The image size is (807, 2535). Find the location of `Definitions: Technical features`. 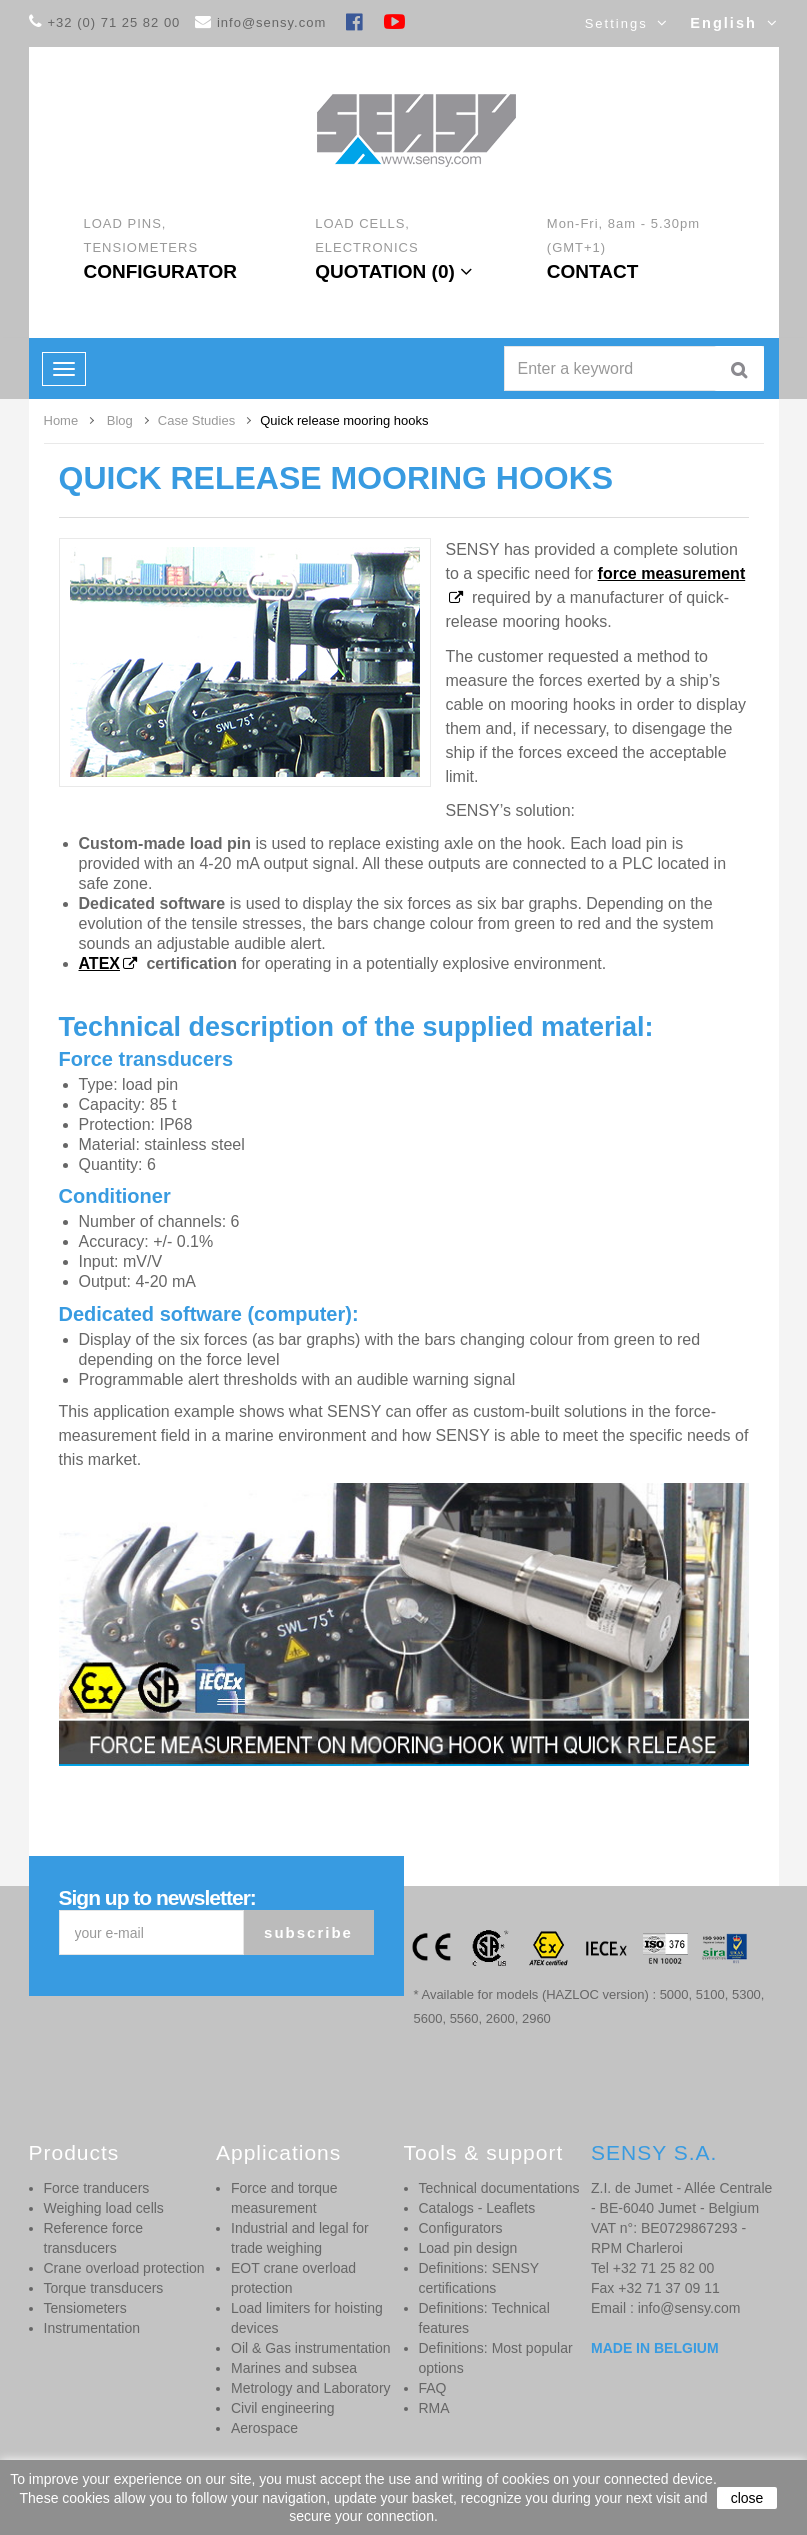

Definitions: Technical features is located at coordinates (484, 2318).